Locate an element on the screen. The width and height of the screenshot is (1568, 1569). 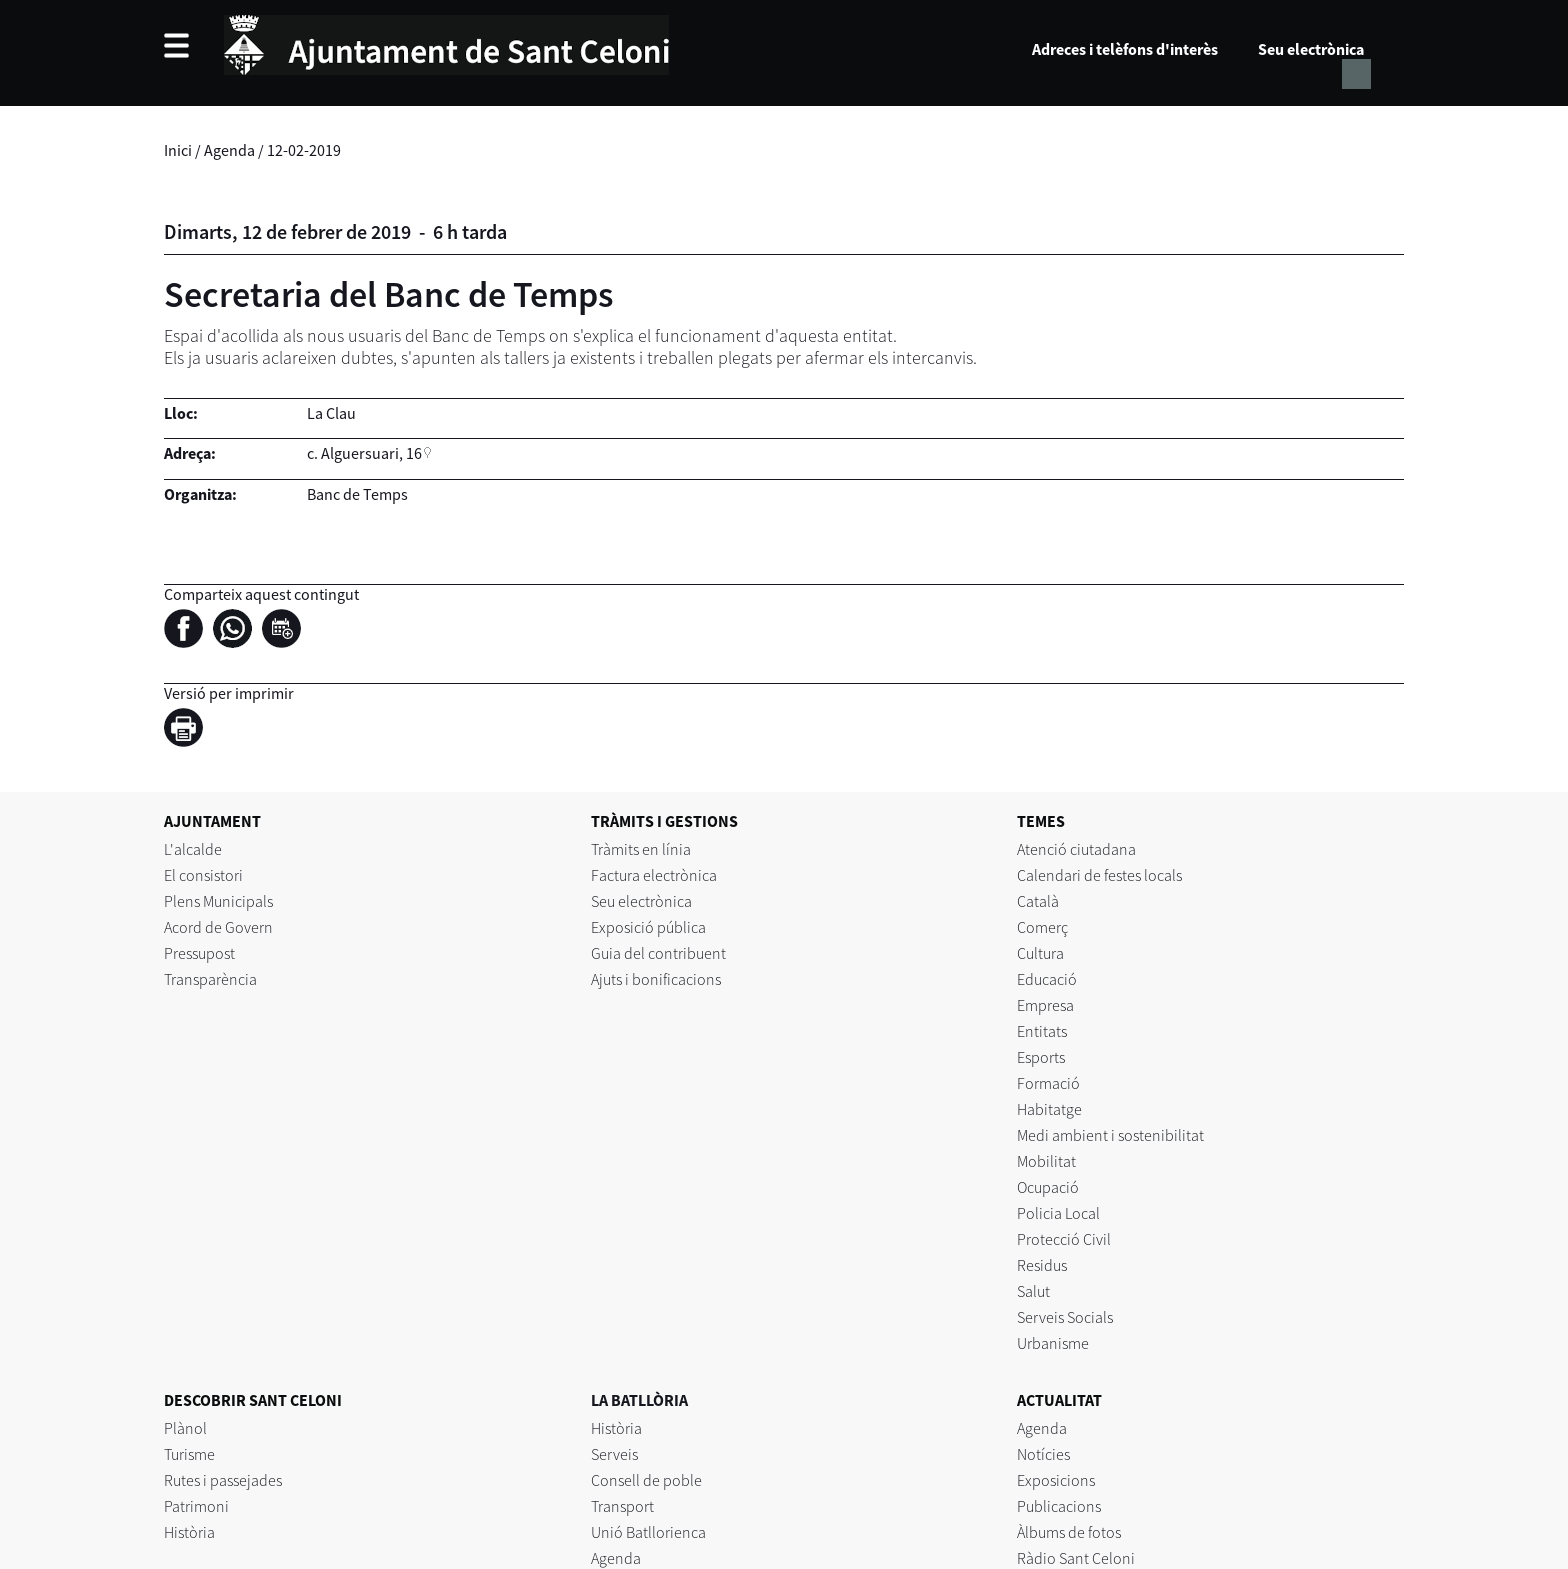
Història is located at coordinates (189, 1532).